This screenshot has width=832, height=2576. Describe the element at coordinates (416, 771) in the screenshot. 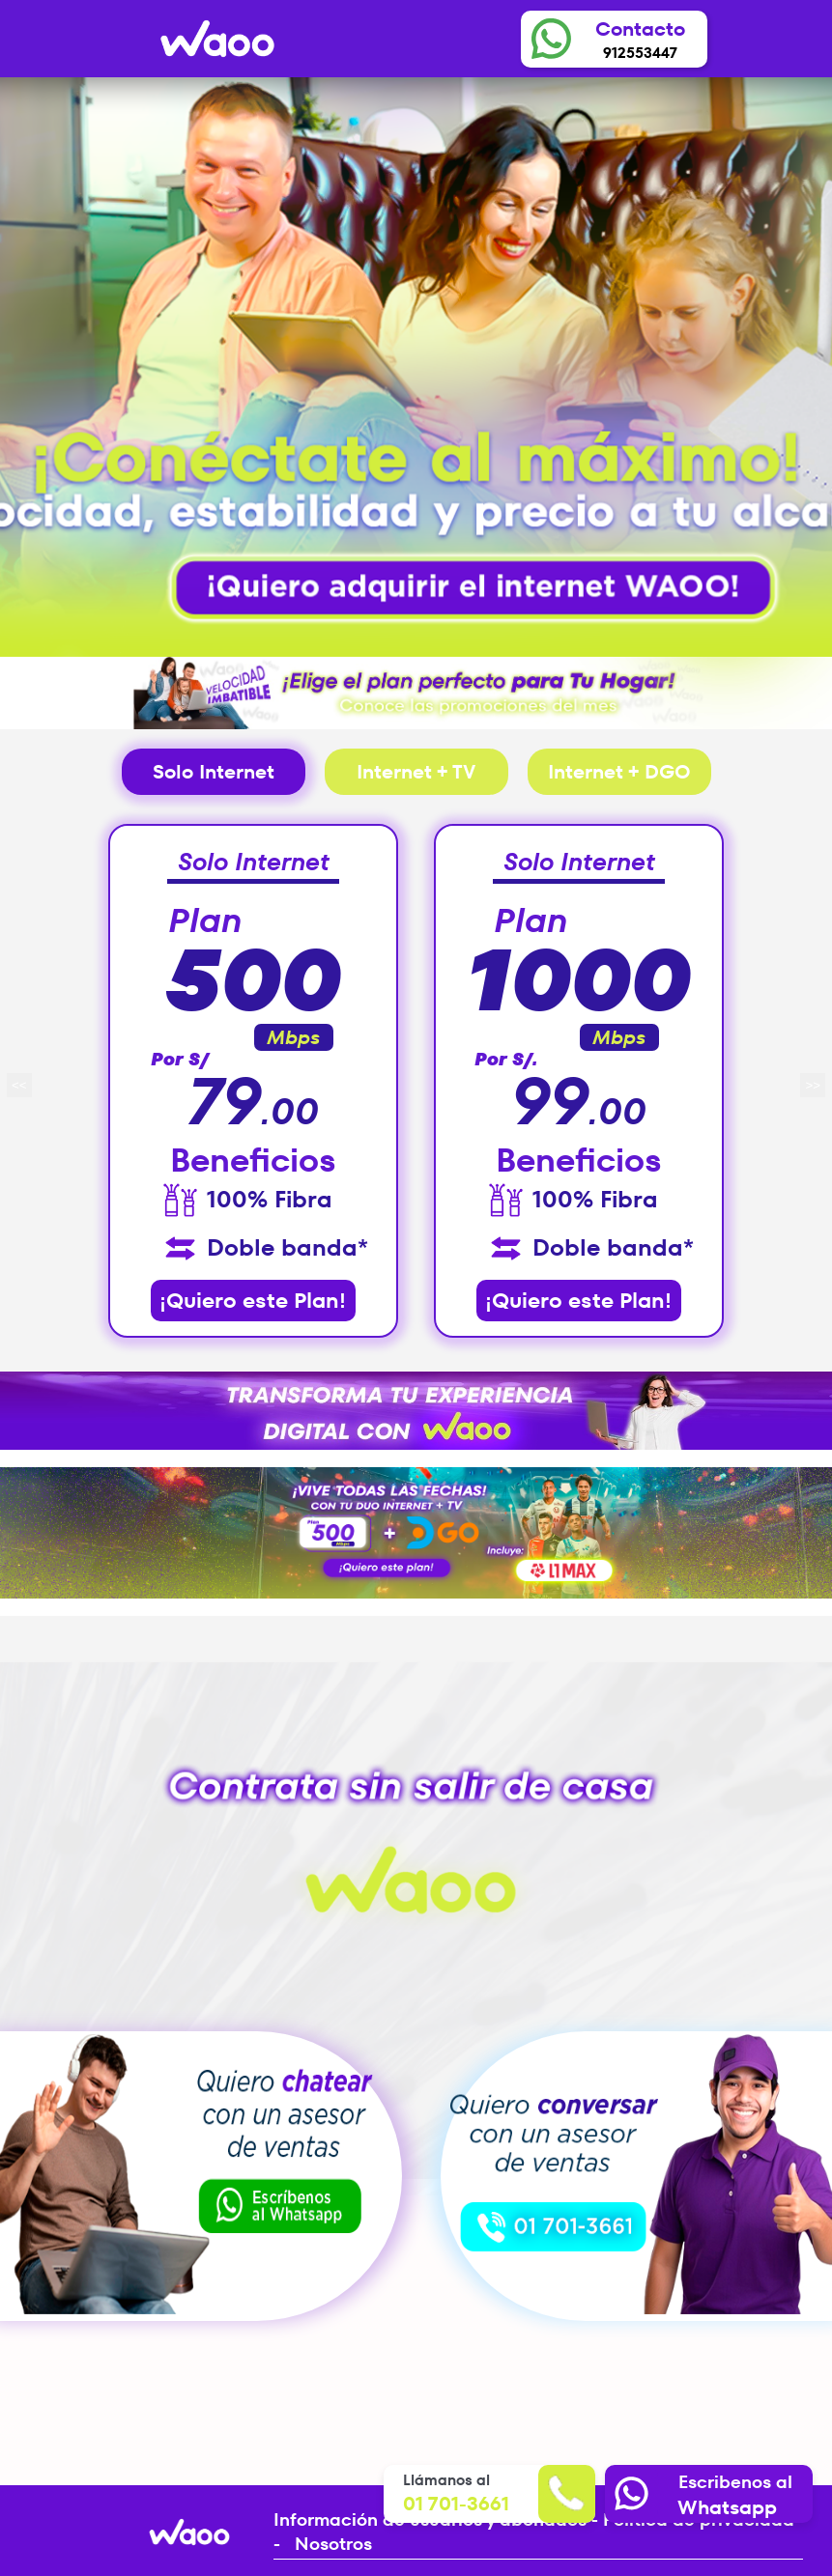

I see `Internet + TV` at that location.